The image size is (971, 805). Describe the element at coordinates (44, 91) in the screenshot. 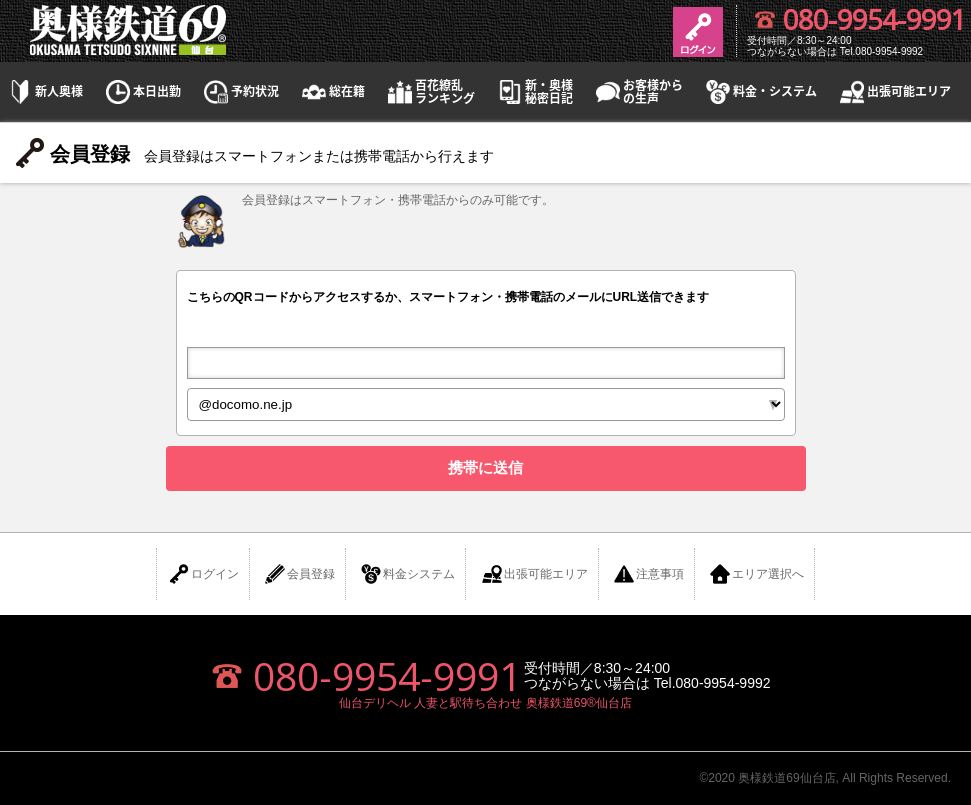

I see `新人奥様` at that location.